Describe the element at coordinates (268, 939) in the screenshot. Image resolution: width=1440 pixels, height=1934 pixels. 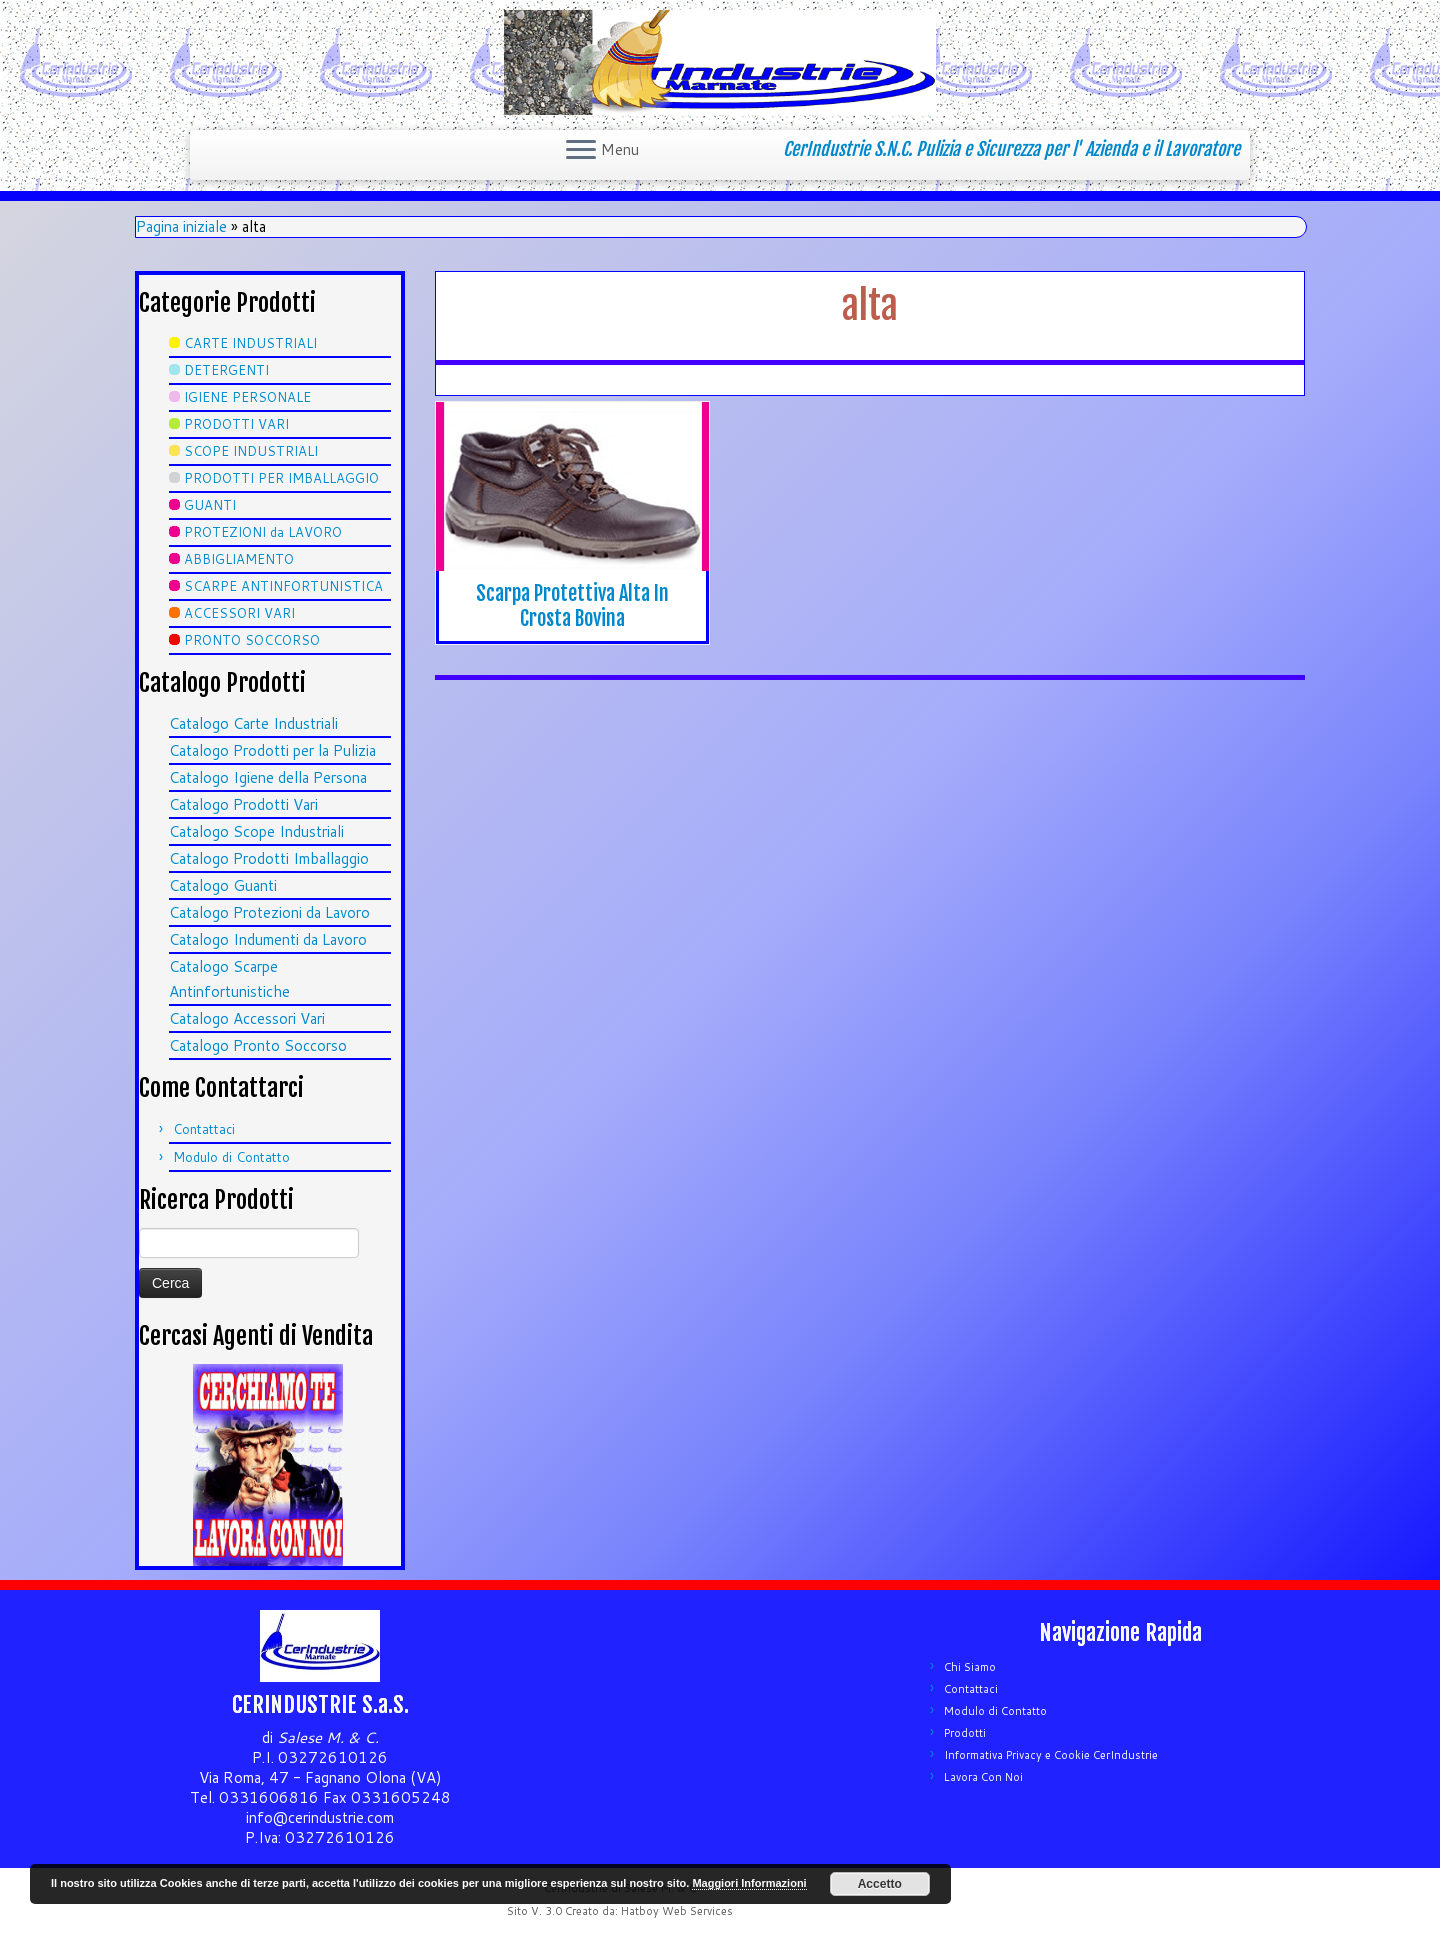
I see `Catalogo Indumenti da Lavoro` at that location.